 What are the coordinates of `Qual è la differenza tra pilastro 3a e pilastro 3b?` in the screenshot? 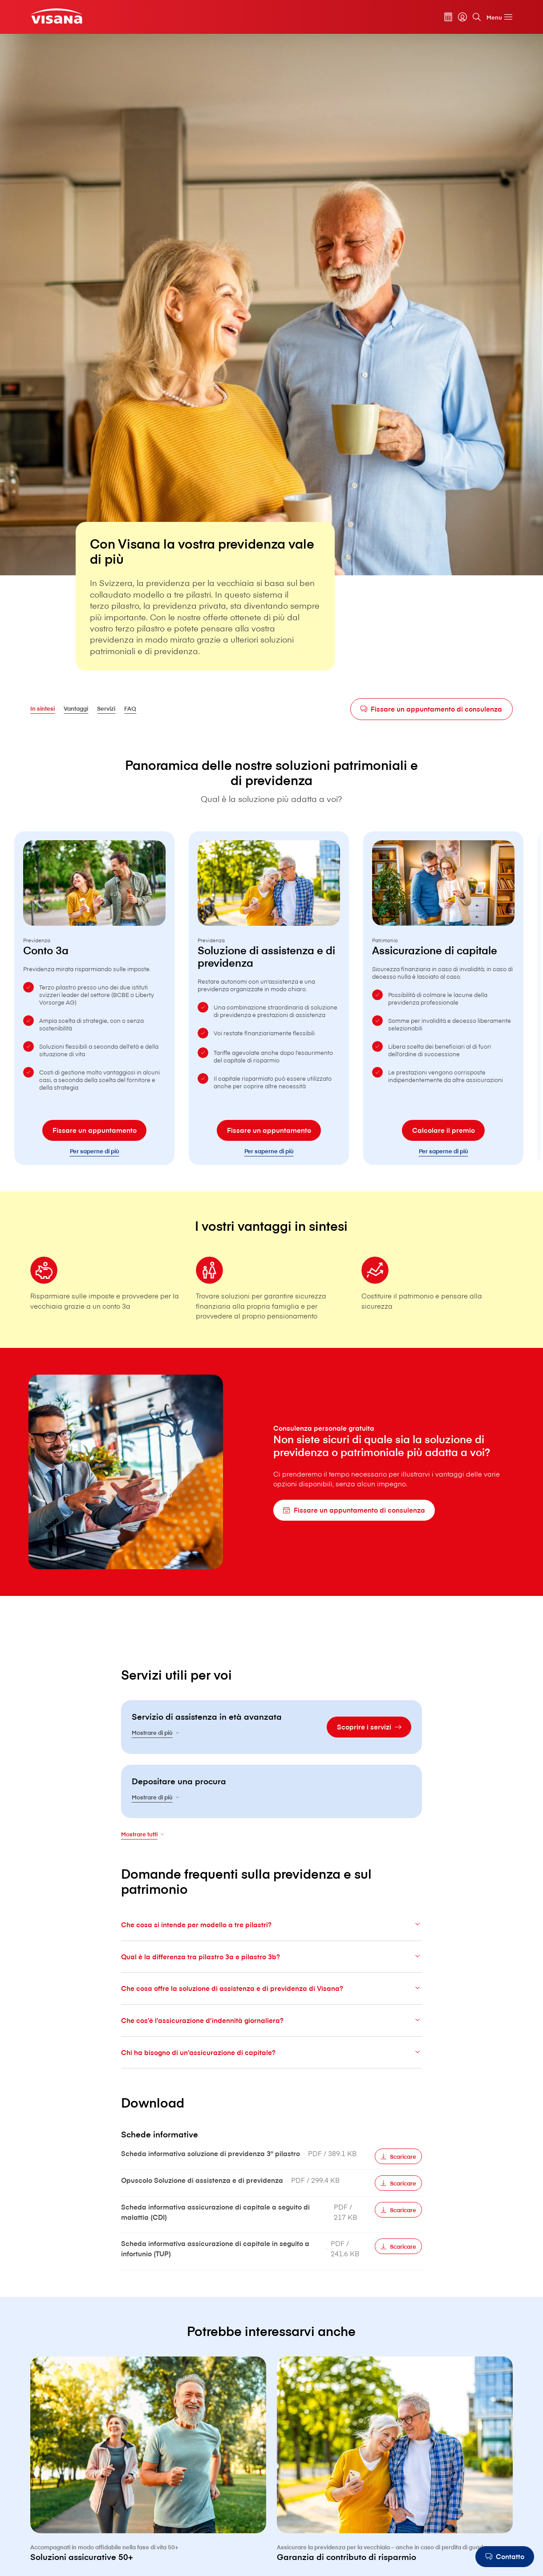 It's located at (271, 1977).